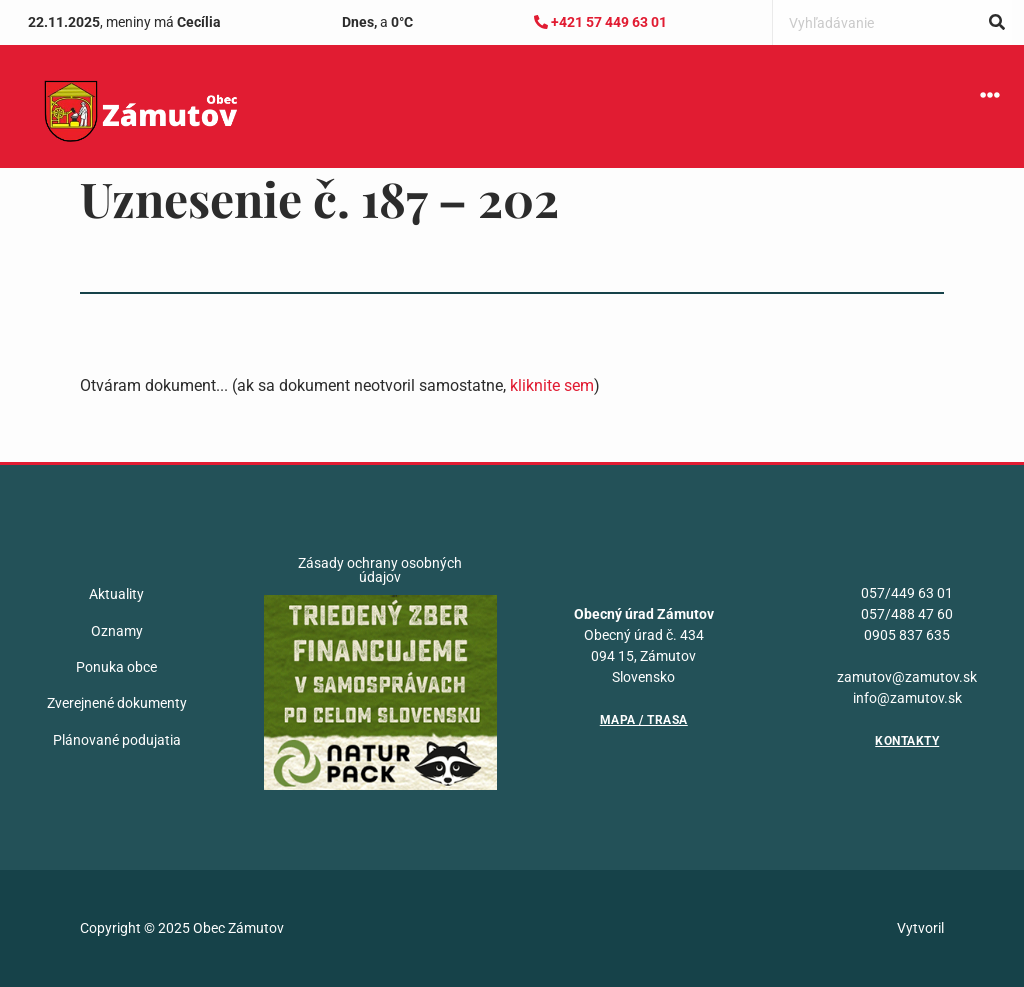 This screenshot has width=1024, height=987. Describe the element at coordinates (907, 614) in the screenshot. I see `057/488 47 60` at that location.